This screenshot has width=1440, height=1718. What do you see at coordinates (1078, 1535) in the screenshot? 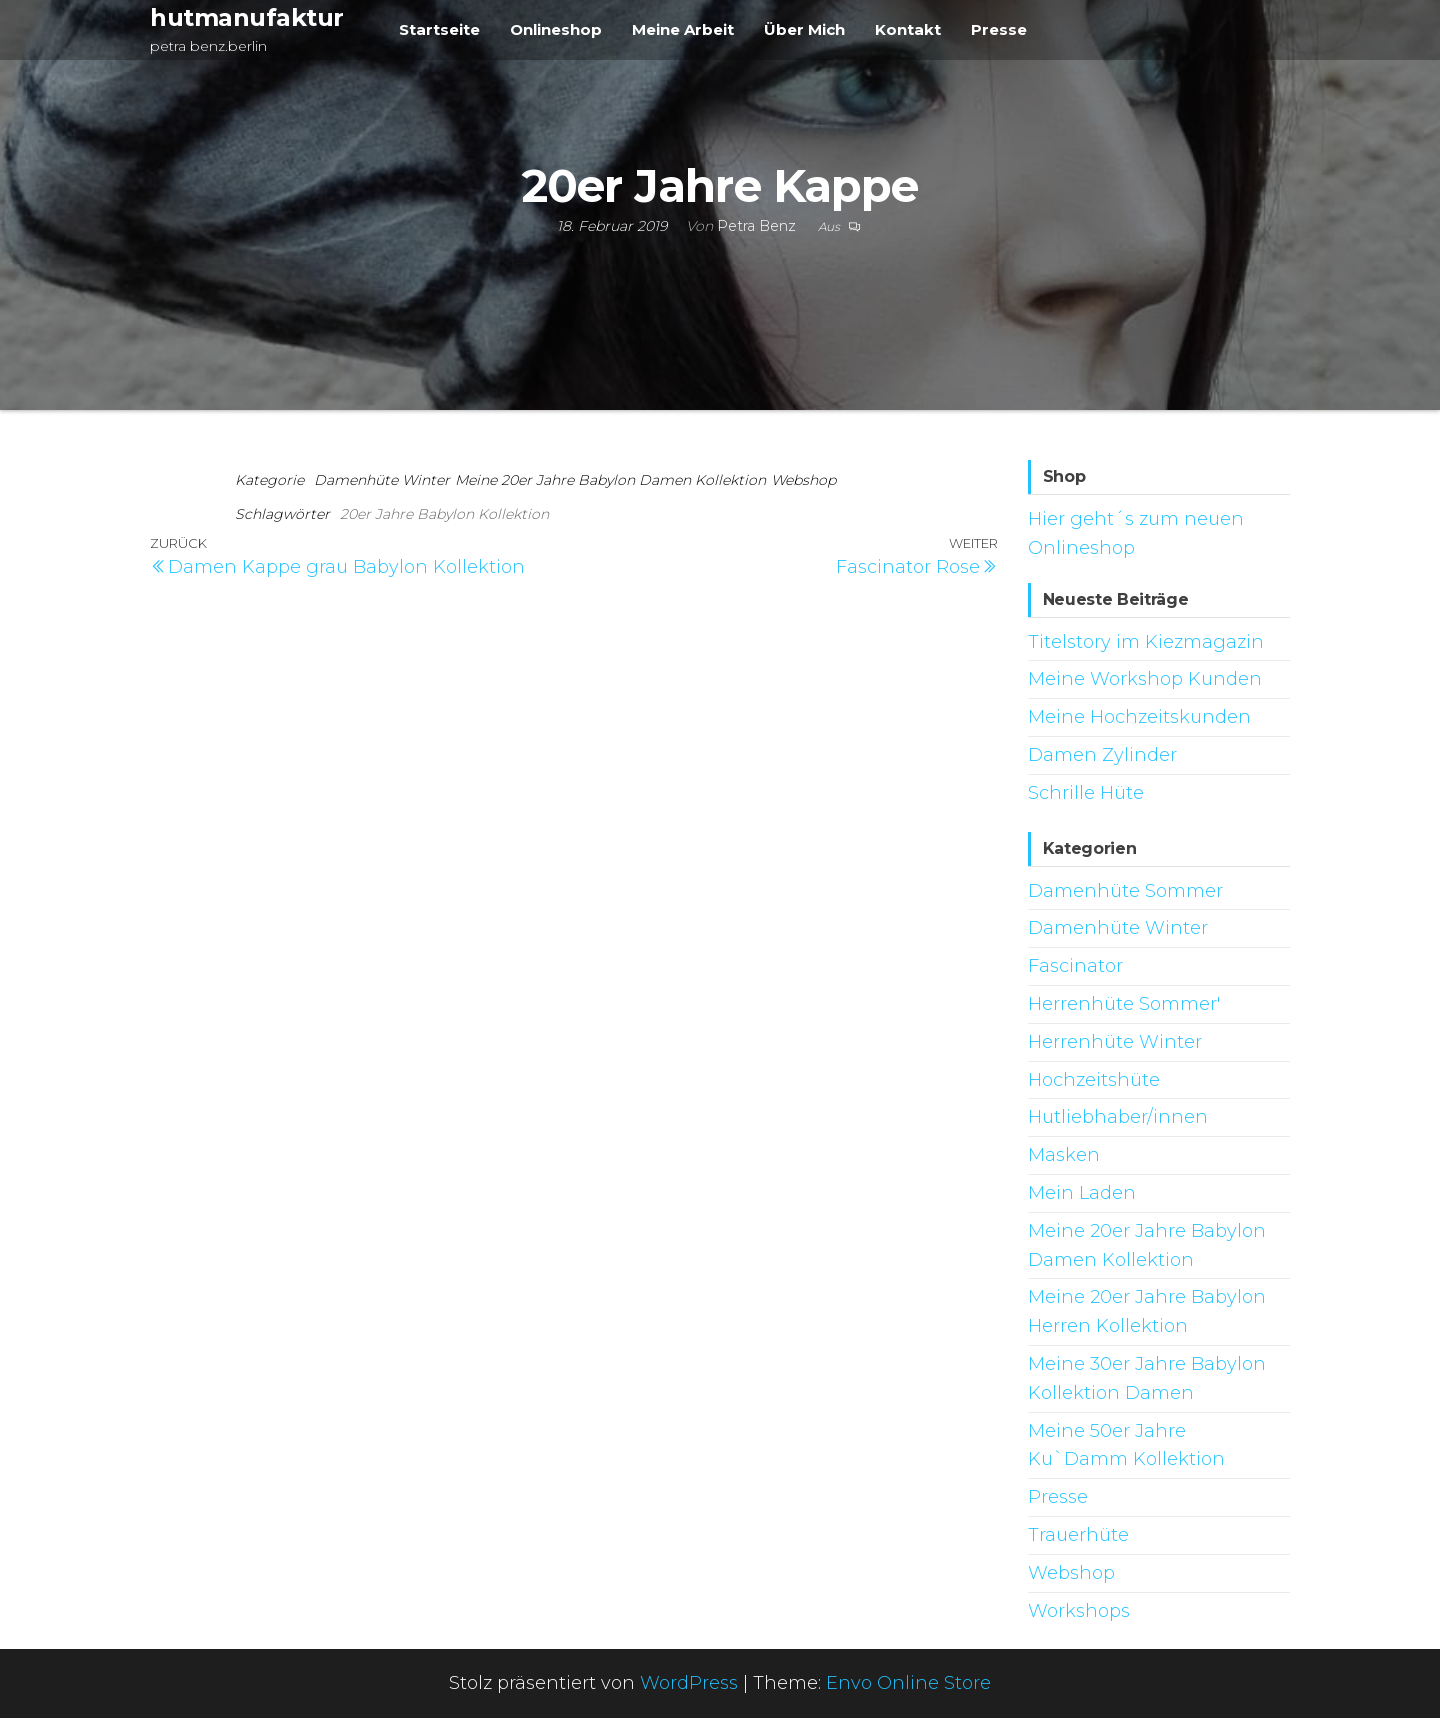
I see `Trauerhüte` at bounding box center [1078, 1535].